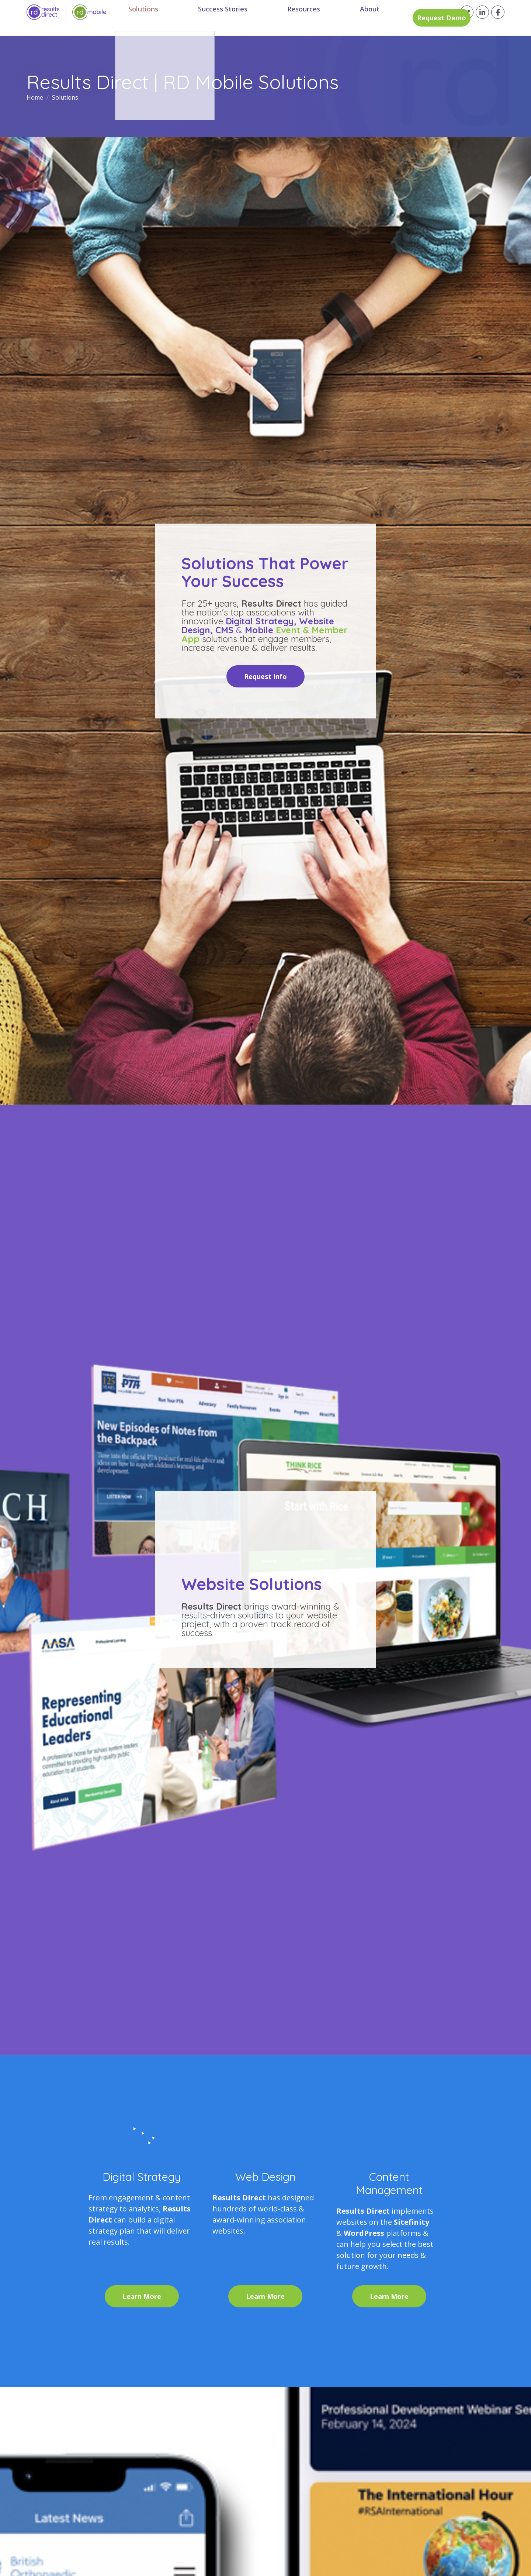  What do you see at coordinates (333, 17) in the screenshot?
I see `About` at bounding box center [333, 17].